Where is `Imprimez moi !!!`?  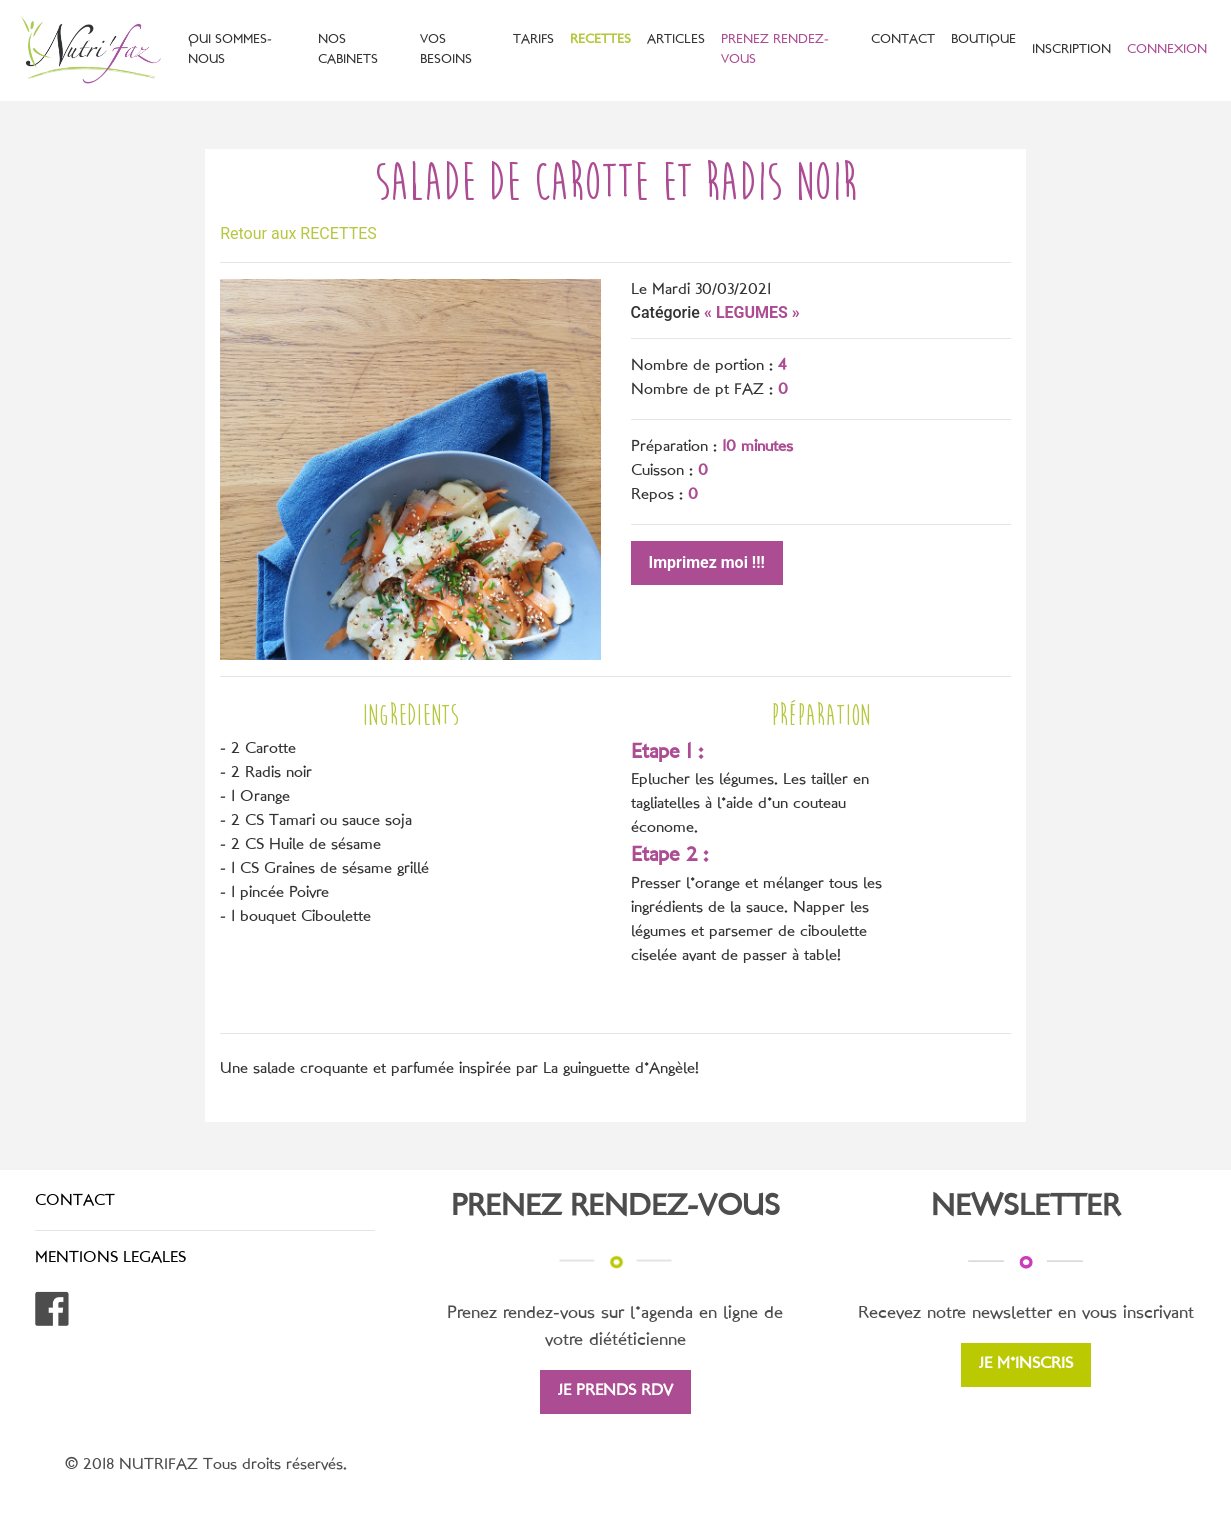 Imprimez moi !!! is located at coordinates (707, 562).